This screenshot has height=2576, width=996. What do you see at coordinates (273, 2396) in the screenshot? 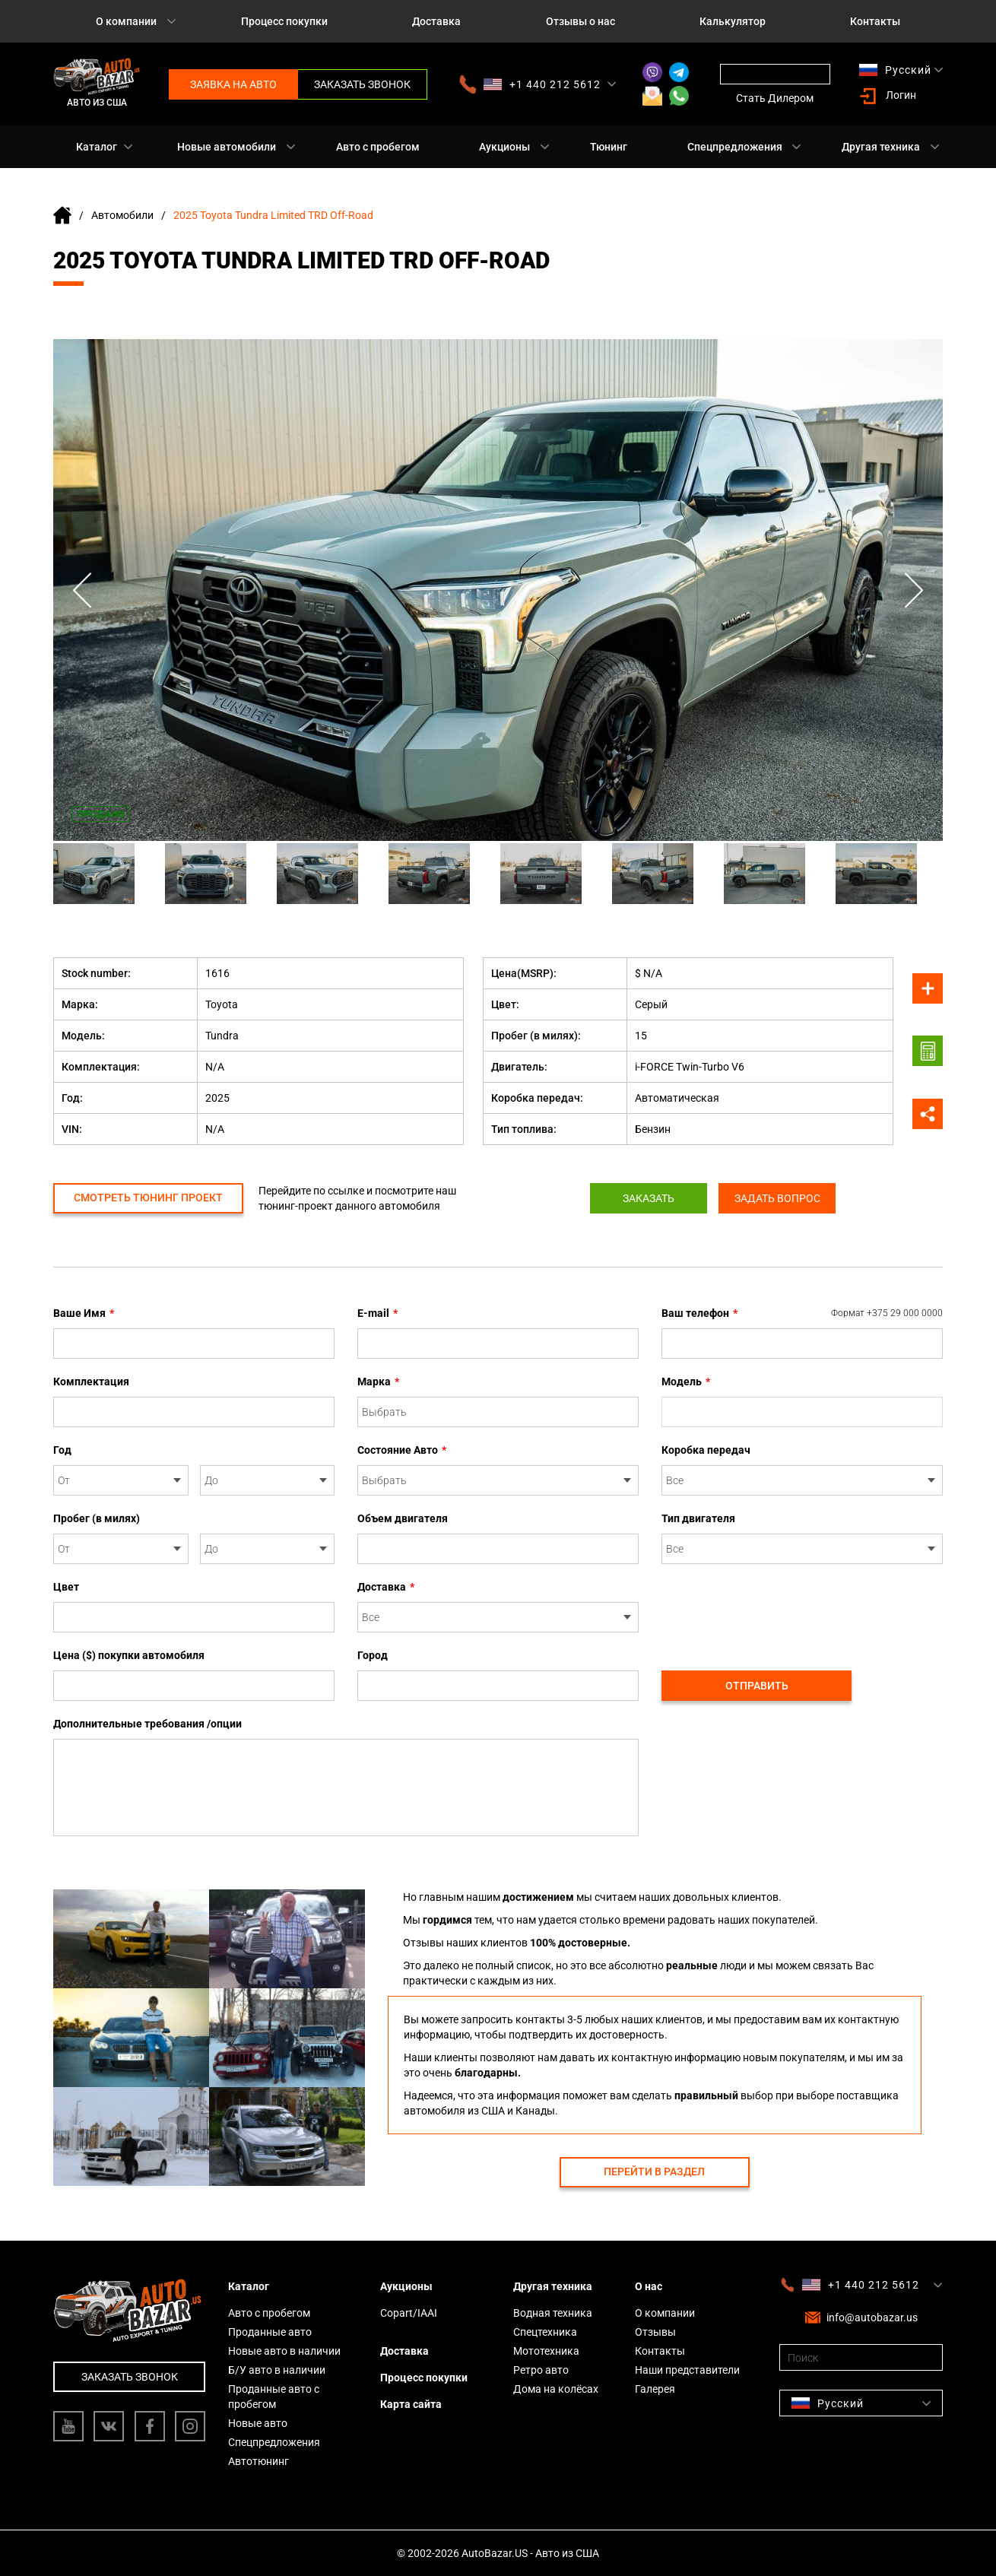
I see `Проданные авто с пробегом` at bounding box center [273, 2396].